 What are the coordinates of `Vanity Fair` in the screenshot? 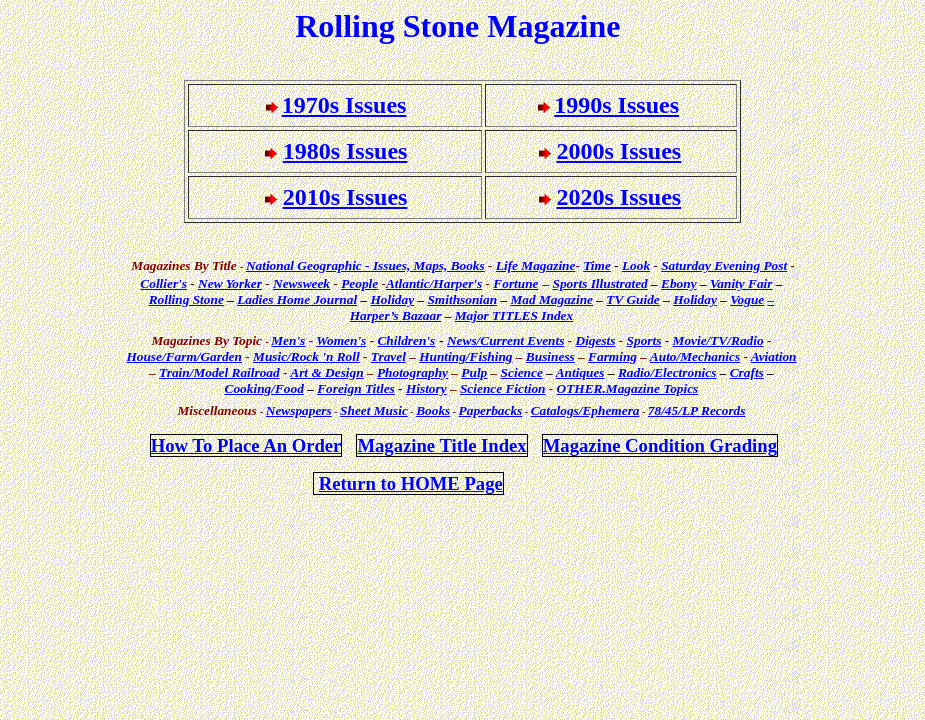 It's located at (741, 283).